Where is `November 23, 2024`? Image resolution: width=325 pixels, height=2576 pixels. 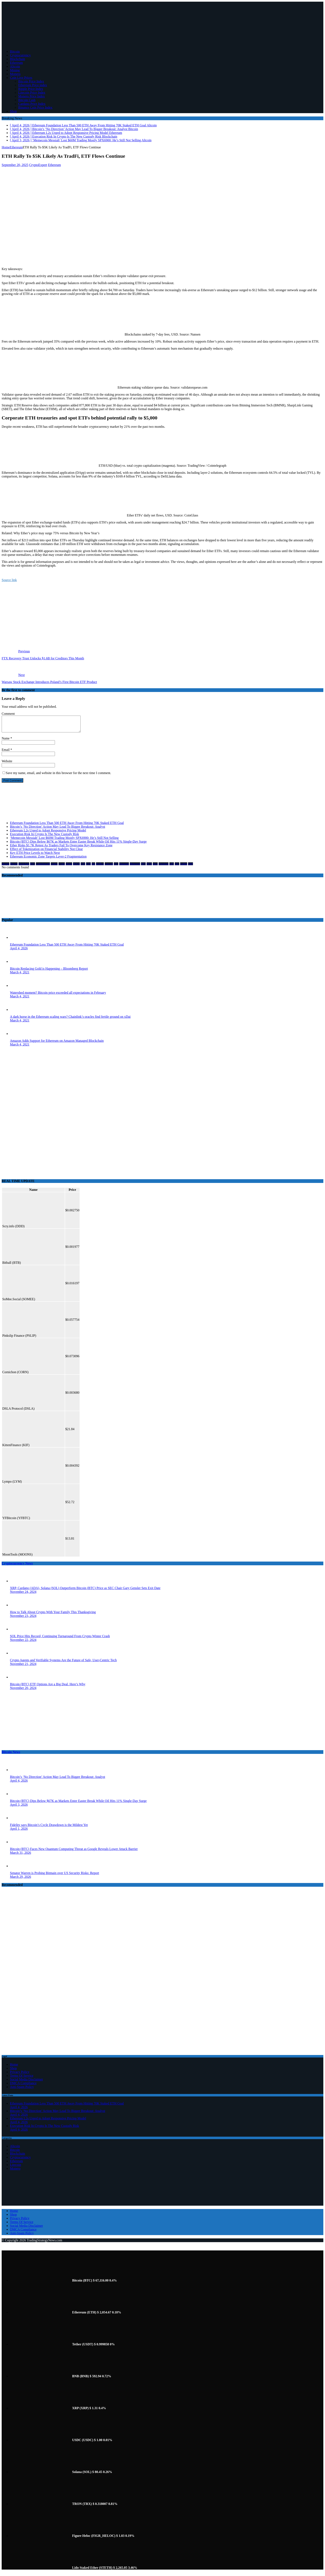
November 23, 2024 is located at coordinates (23, 1619).